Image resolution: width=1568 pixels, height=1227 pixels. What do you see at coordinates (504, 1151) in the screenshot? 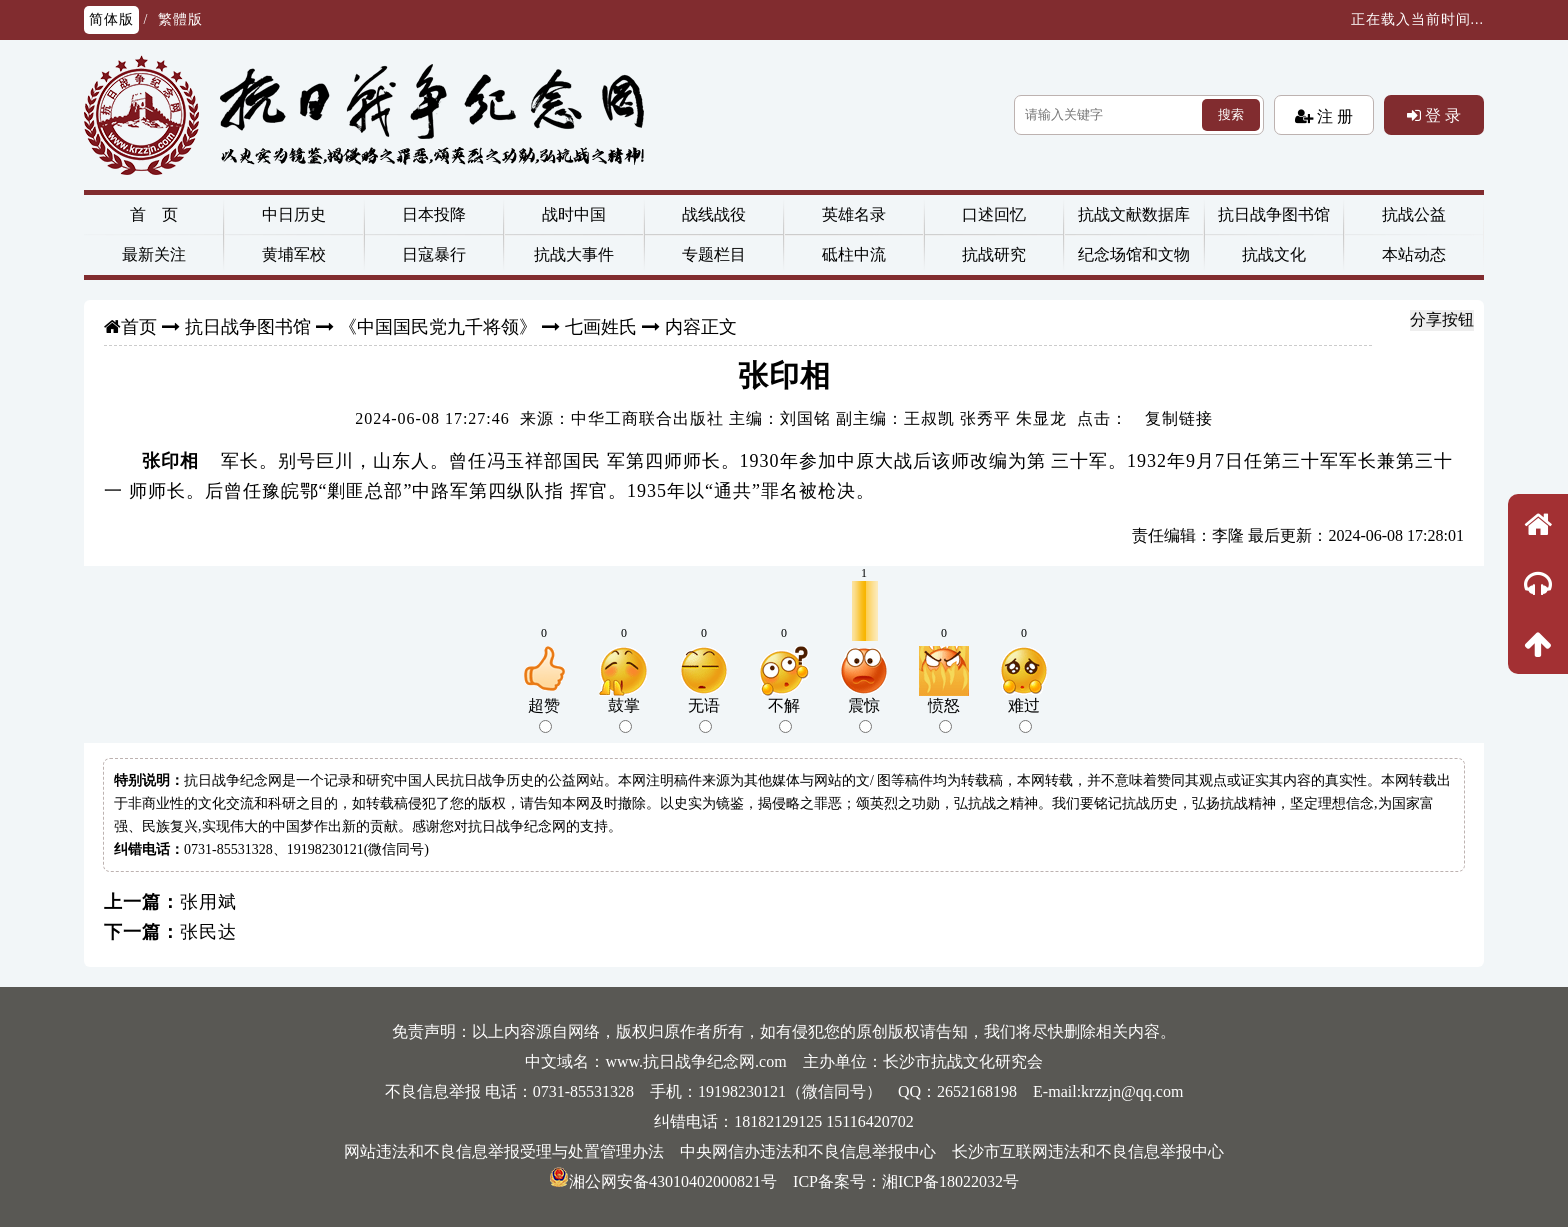
I see `网站违法和不良信息举报受理与处置管理办法` at bounding box center [504, 1151].